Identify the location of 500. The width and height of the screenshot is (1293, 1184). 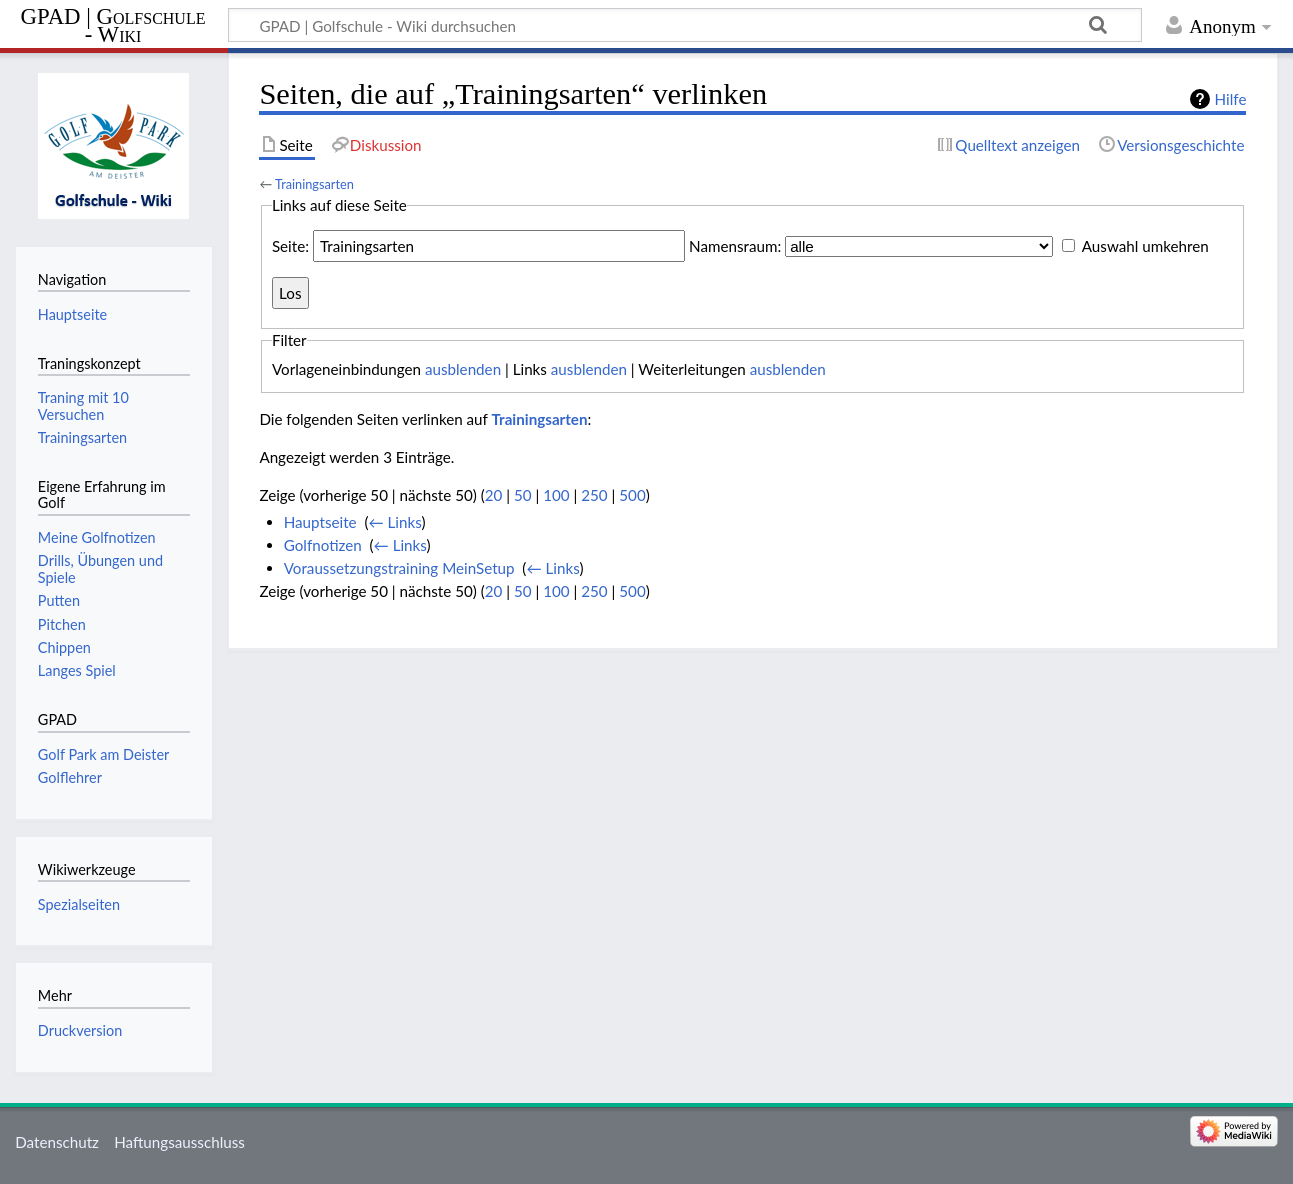
(632, 495).